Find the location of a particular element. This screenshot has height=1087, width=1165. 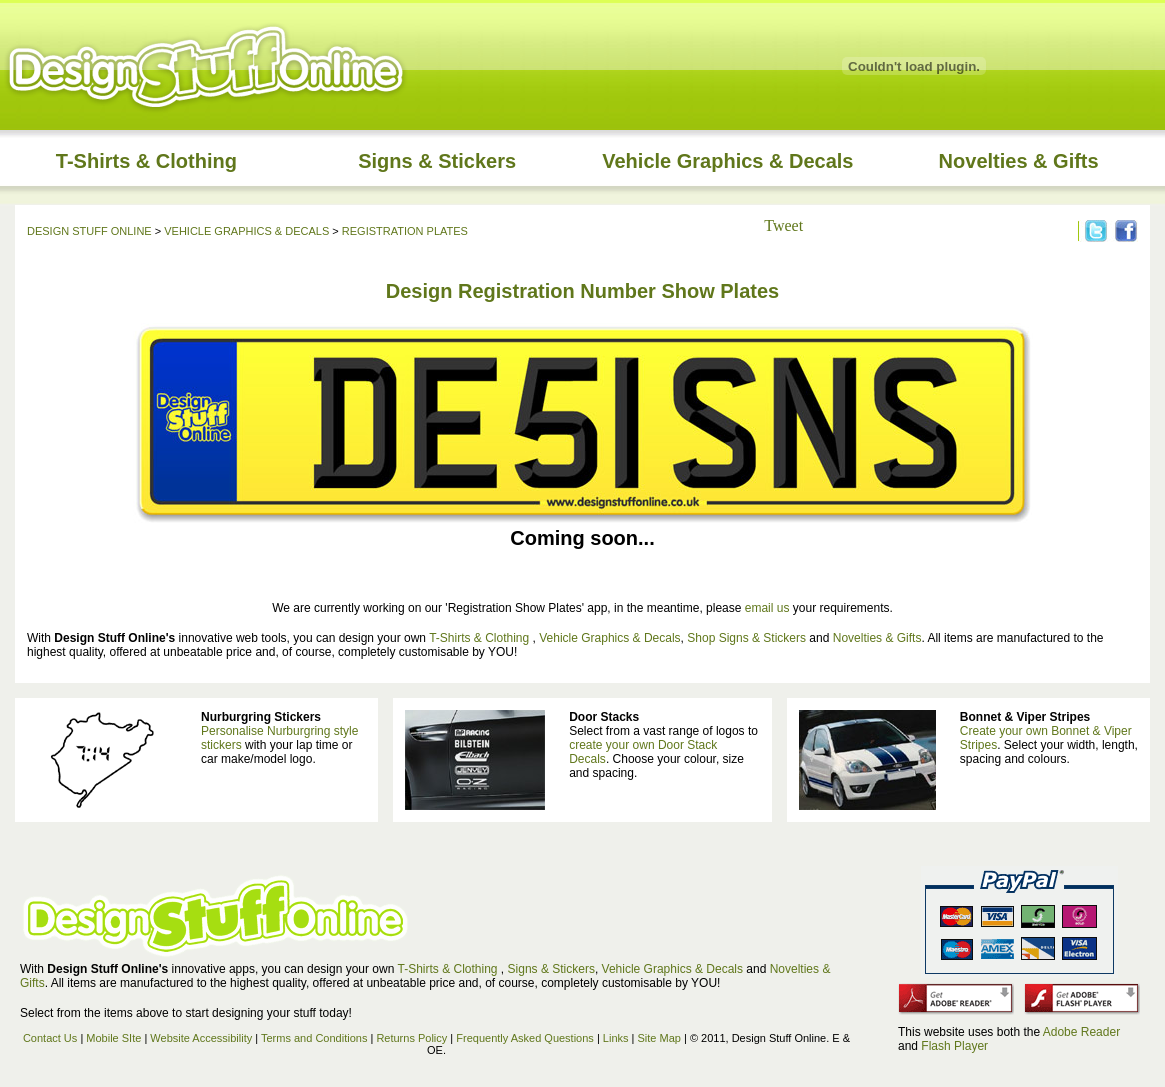

Door Stacks is located at coordinates (604, 717).